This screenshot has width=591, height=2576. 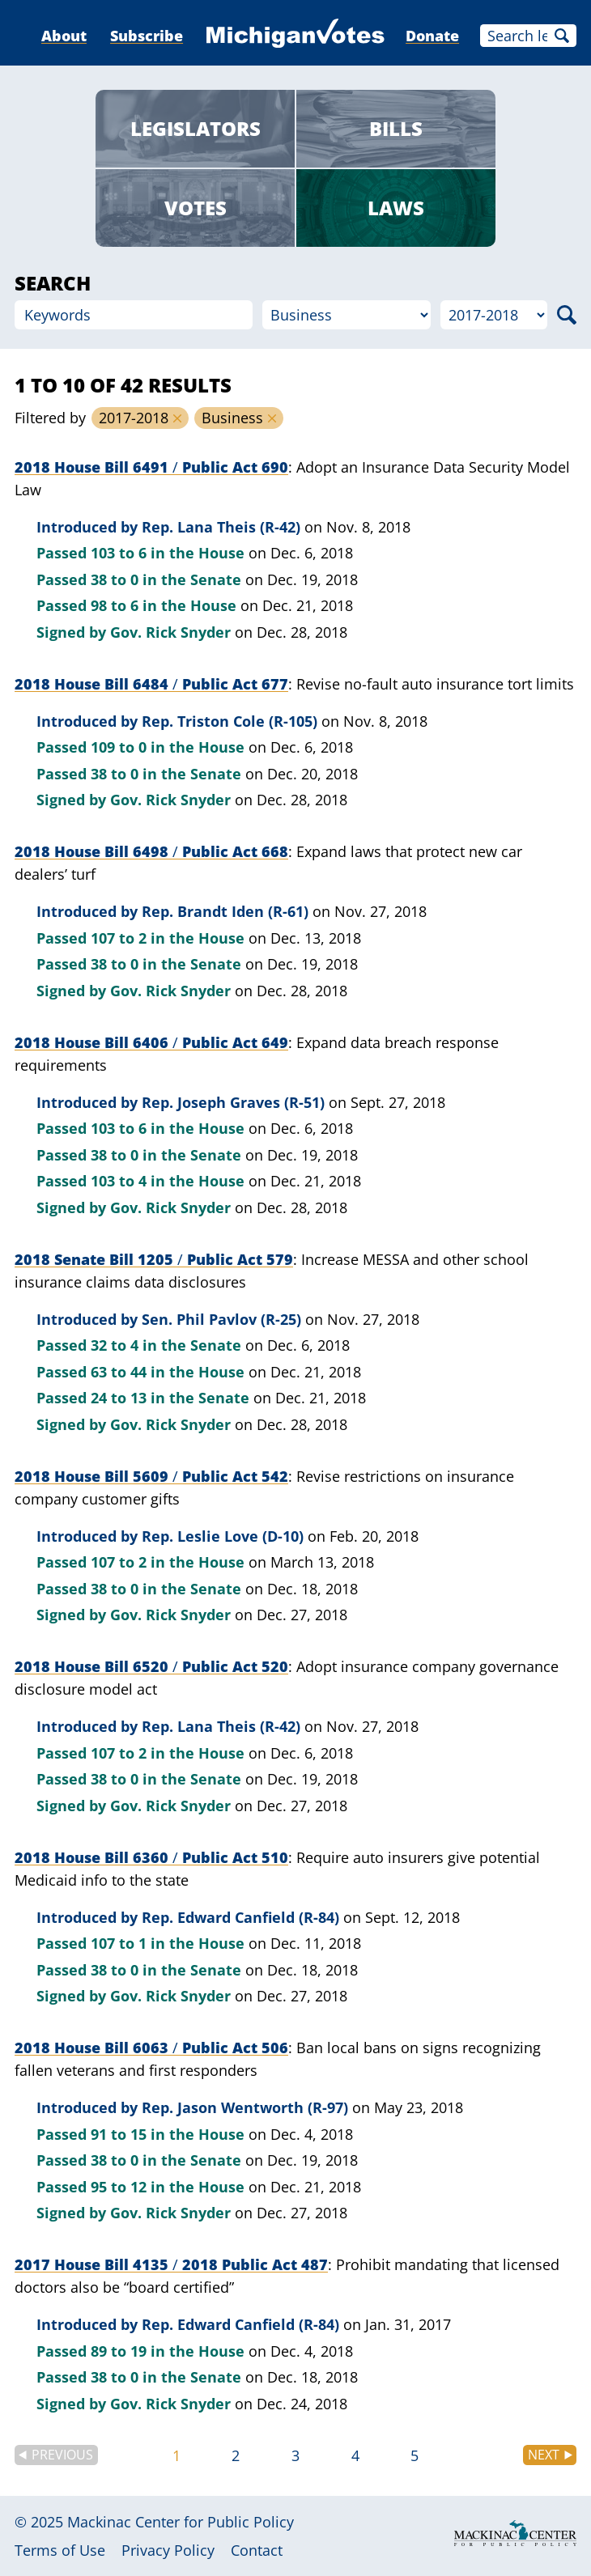 I want to click on Subscribe, so click(x=146, y=35).